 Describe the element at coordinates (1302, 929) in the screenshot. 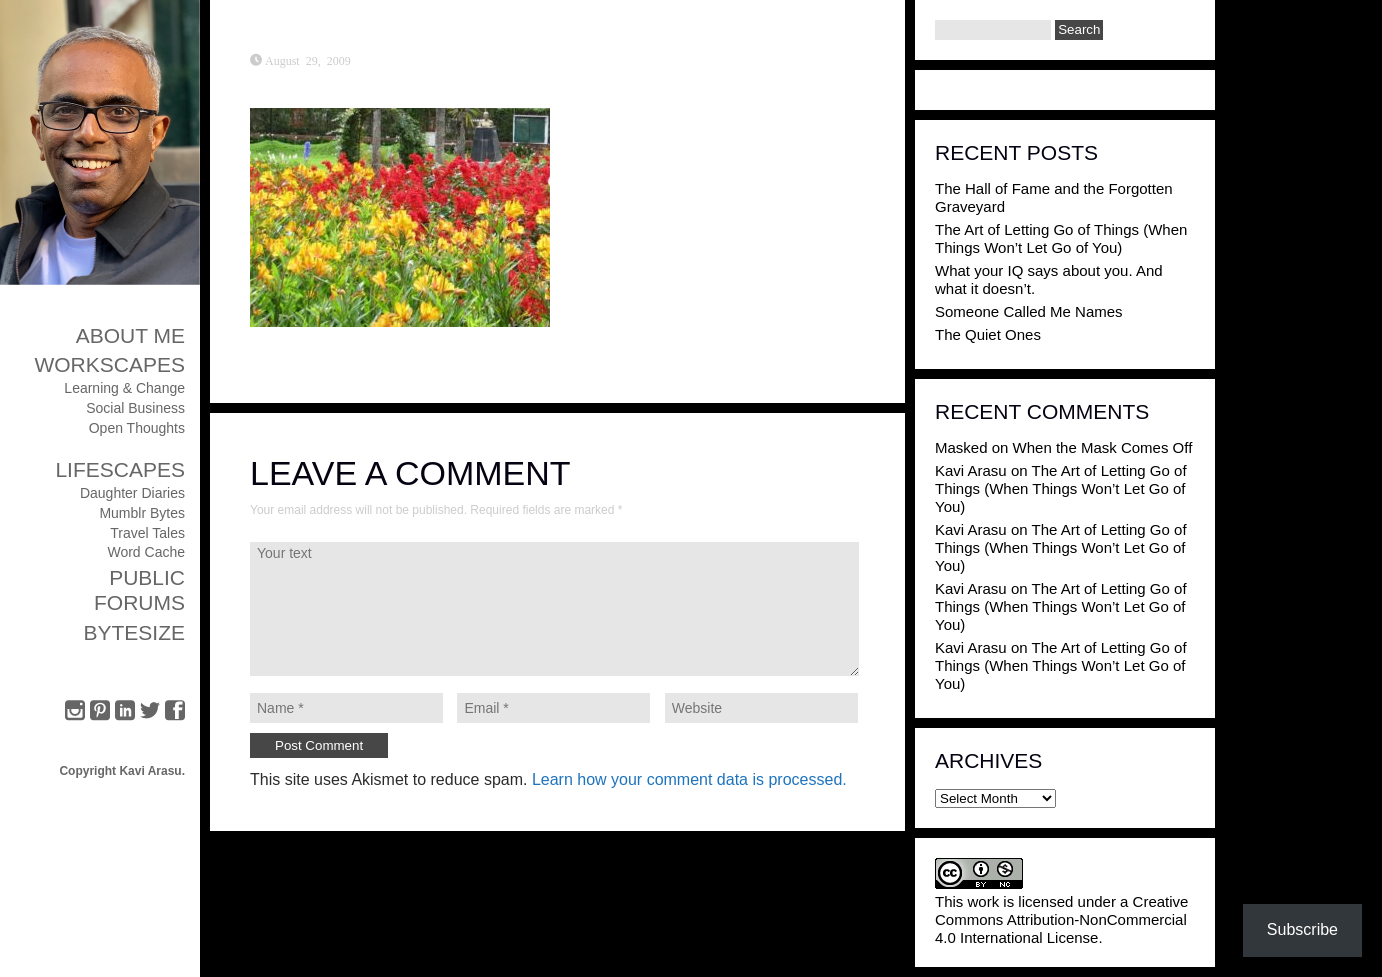

I see `Subscribe` at that location.